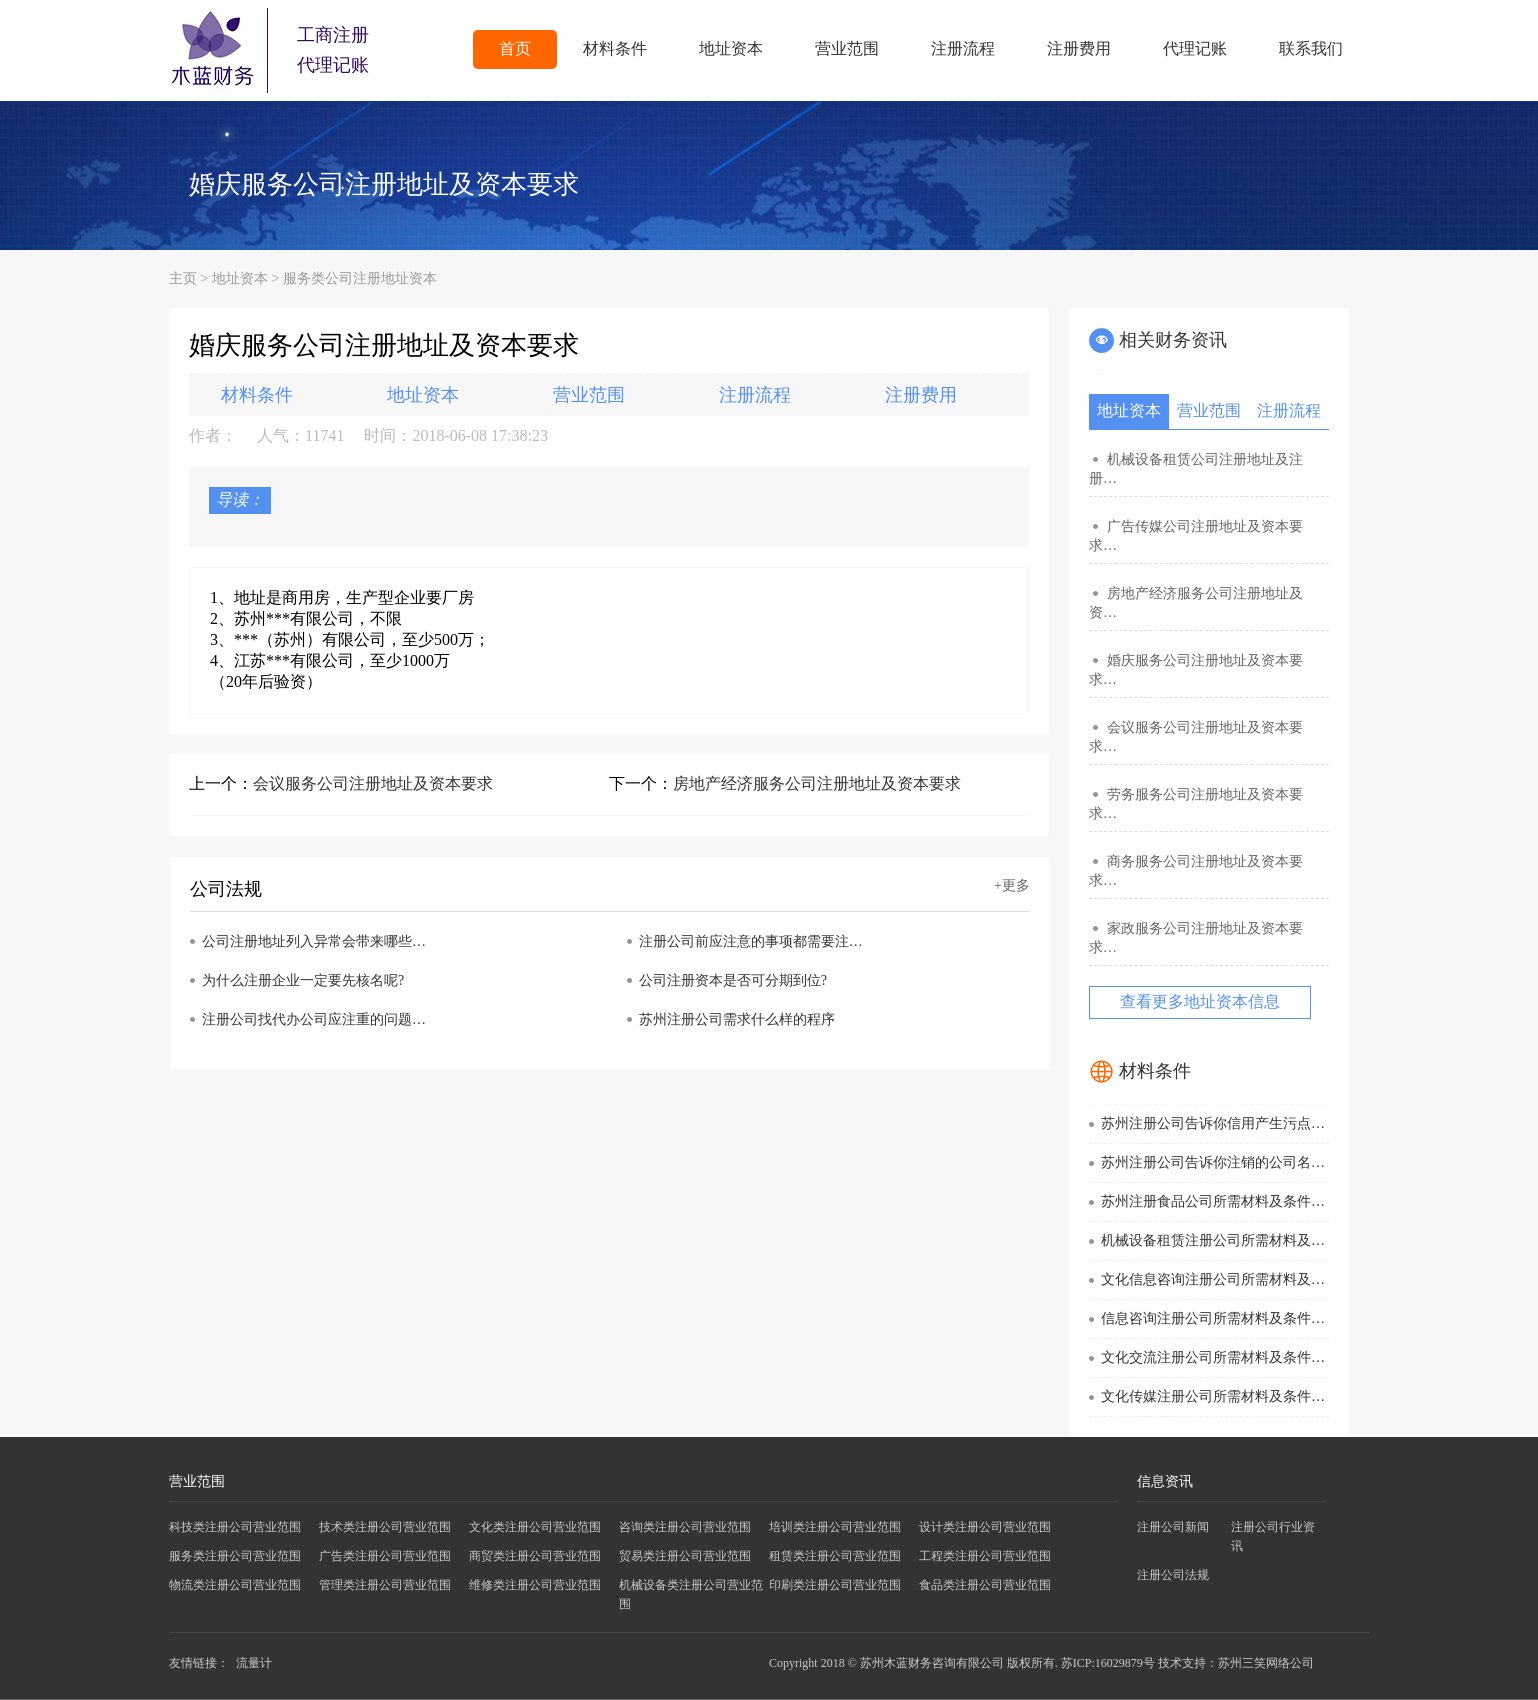  Describe the element at coordinates (751, 941) in the screenshot. I see `注册公司前应注意的事项都需要注…` at that location.